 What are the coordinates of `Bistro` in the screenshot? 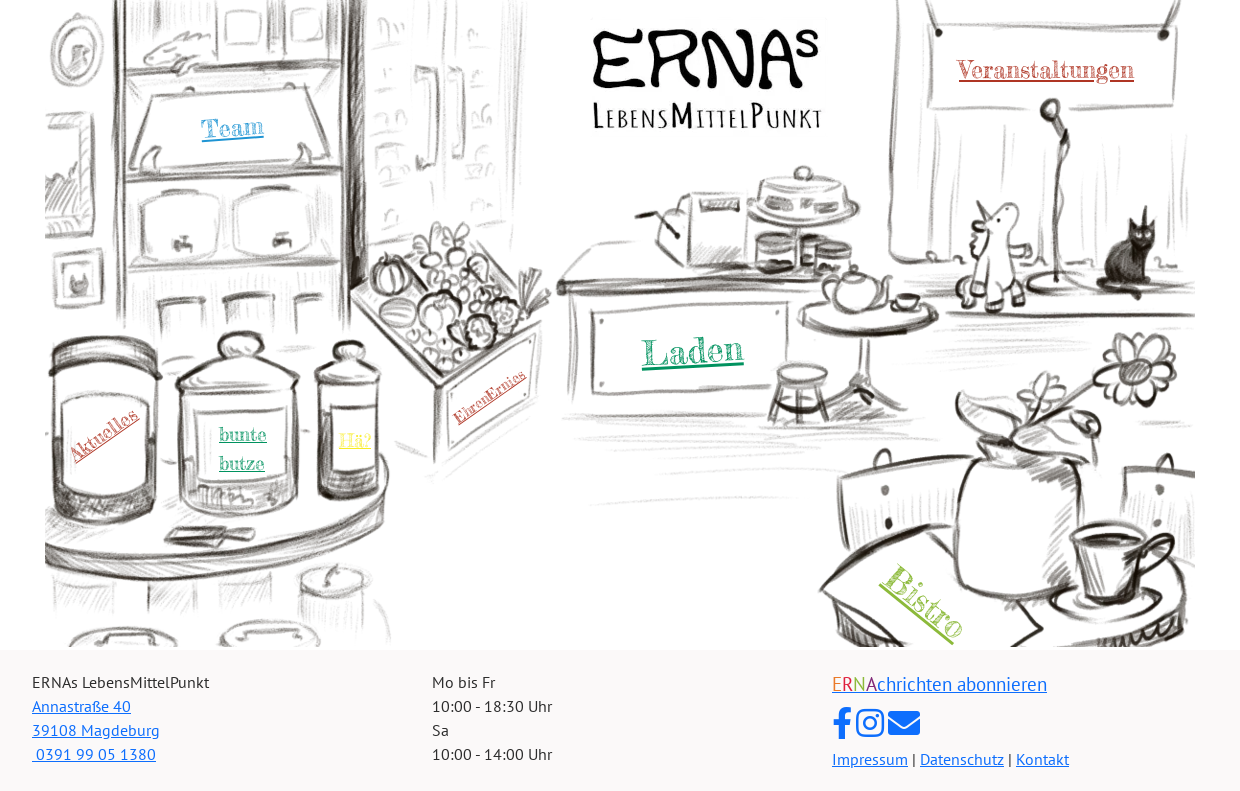 It's located at (925, 602).